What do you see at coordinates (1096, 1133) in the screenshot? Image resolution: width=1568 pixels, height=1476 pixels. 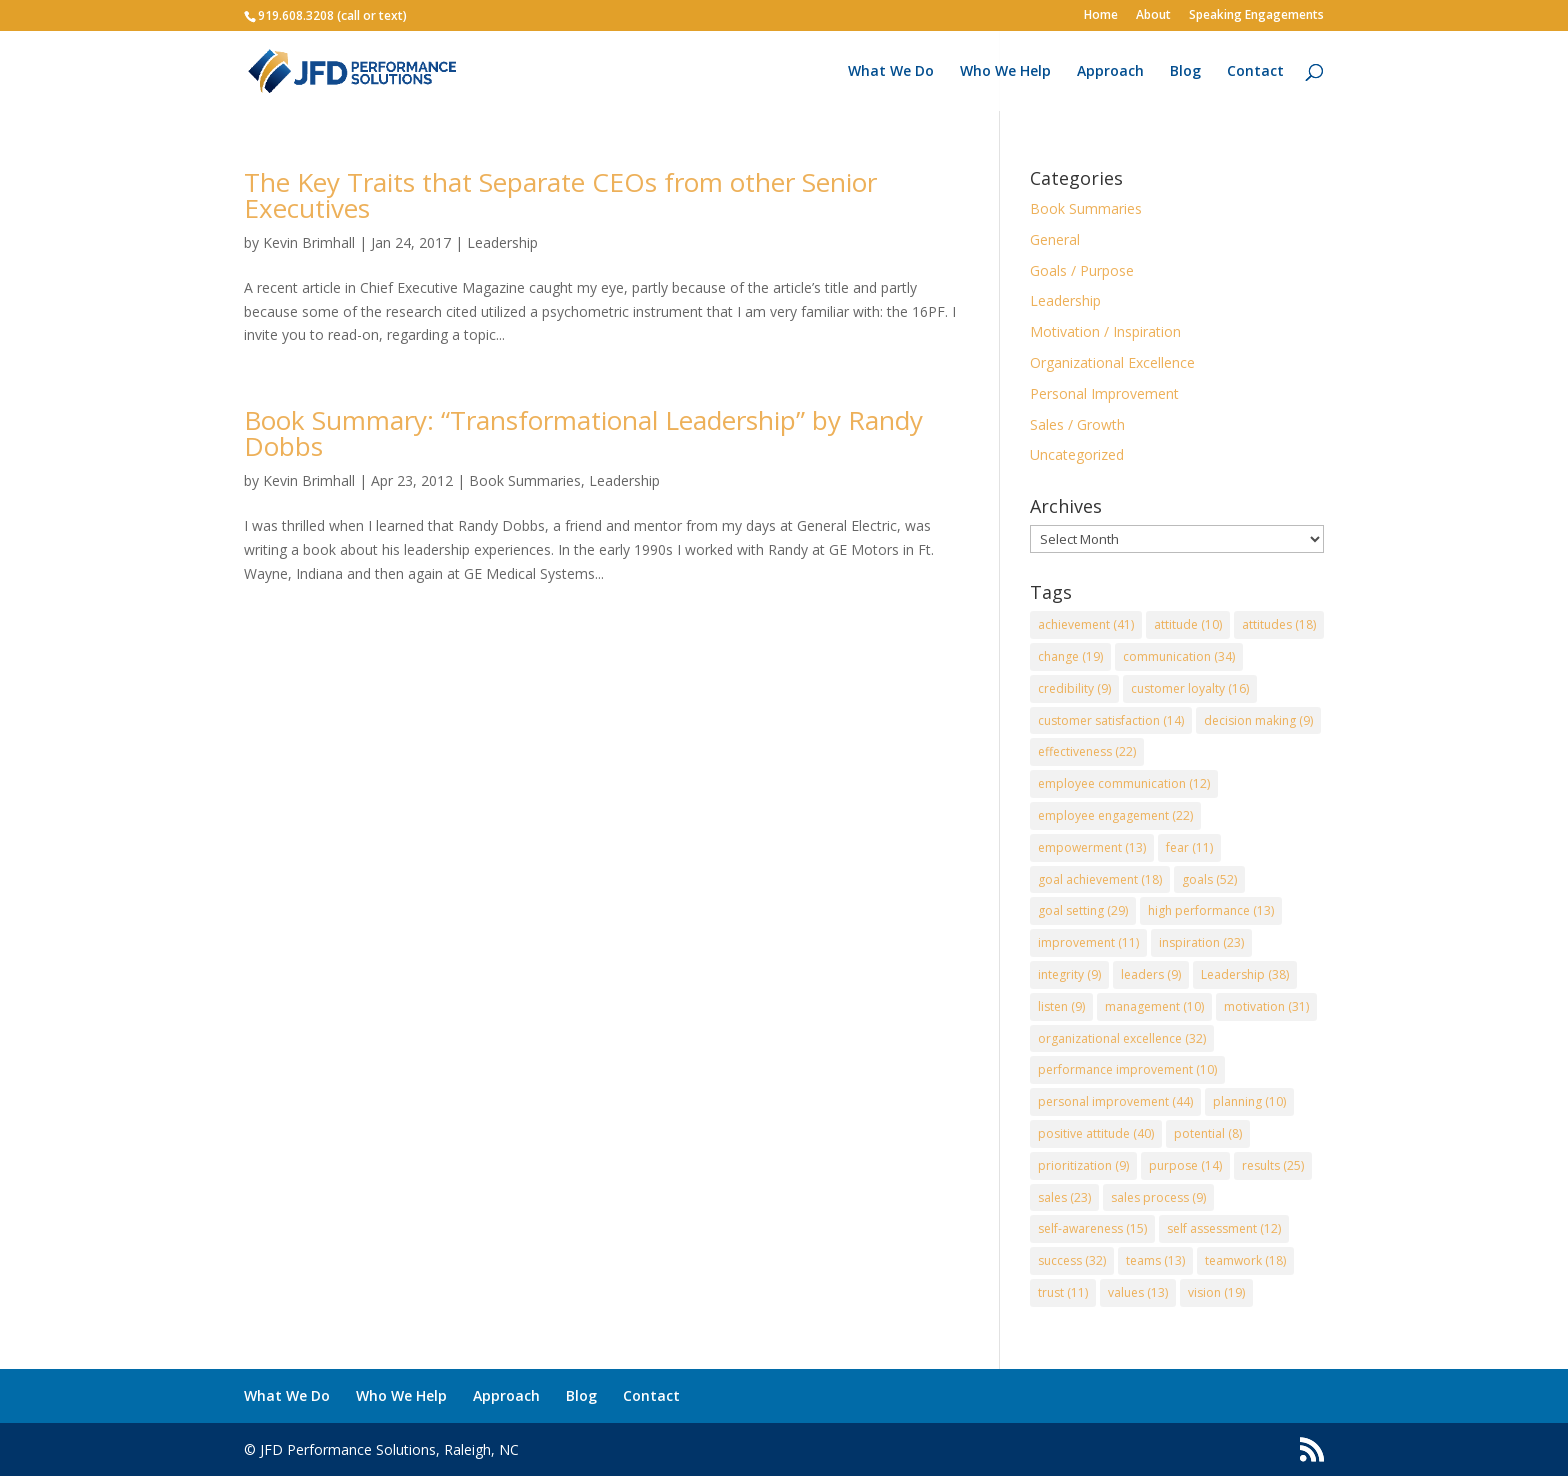 I see `positive attitude [positive attitude (40 items)]` at bounding box center [1096, 1133].